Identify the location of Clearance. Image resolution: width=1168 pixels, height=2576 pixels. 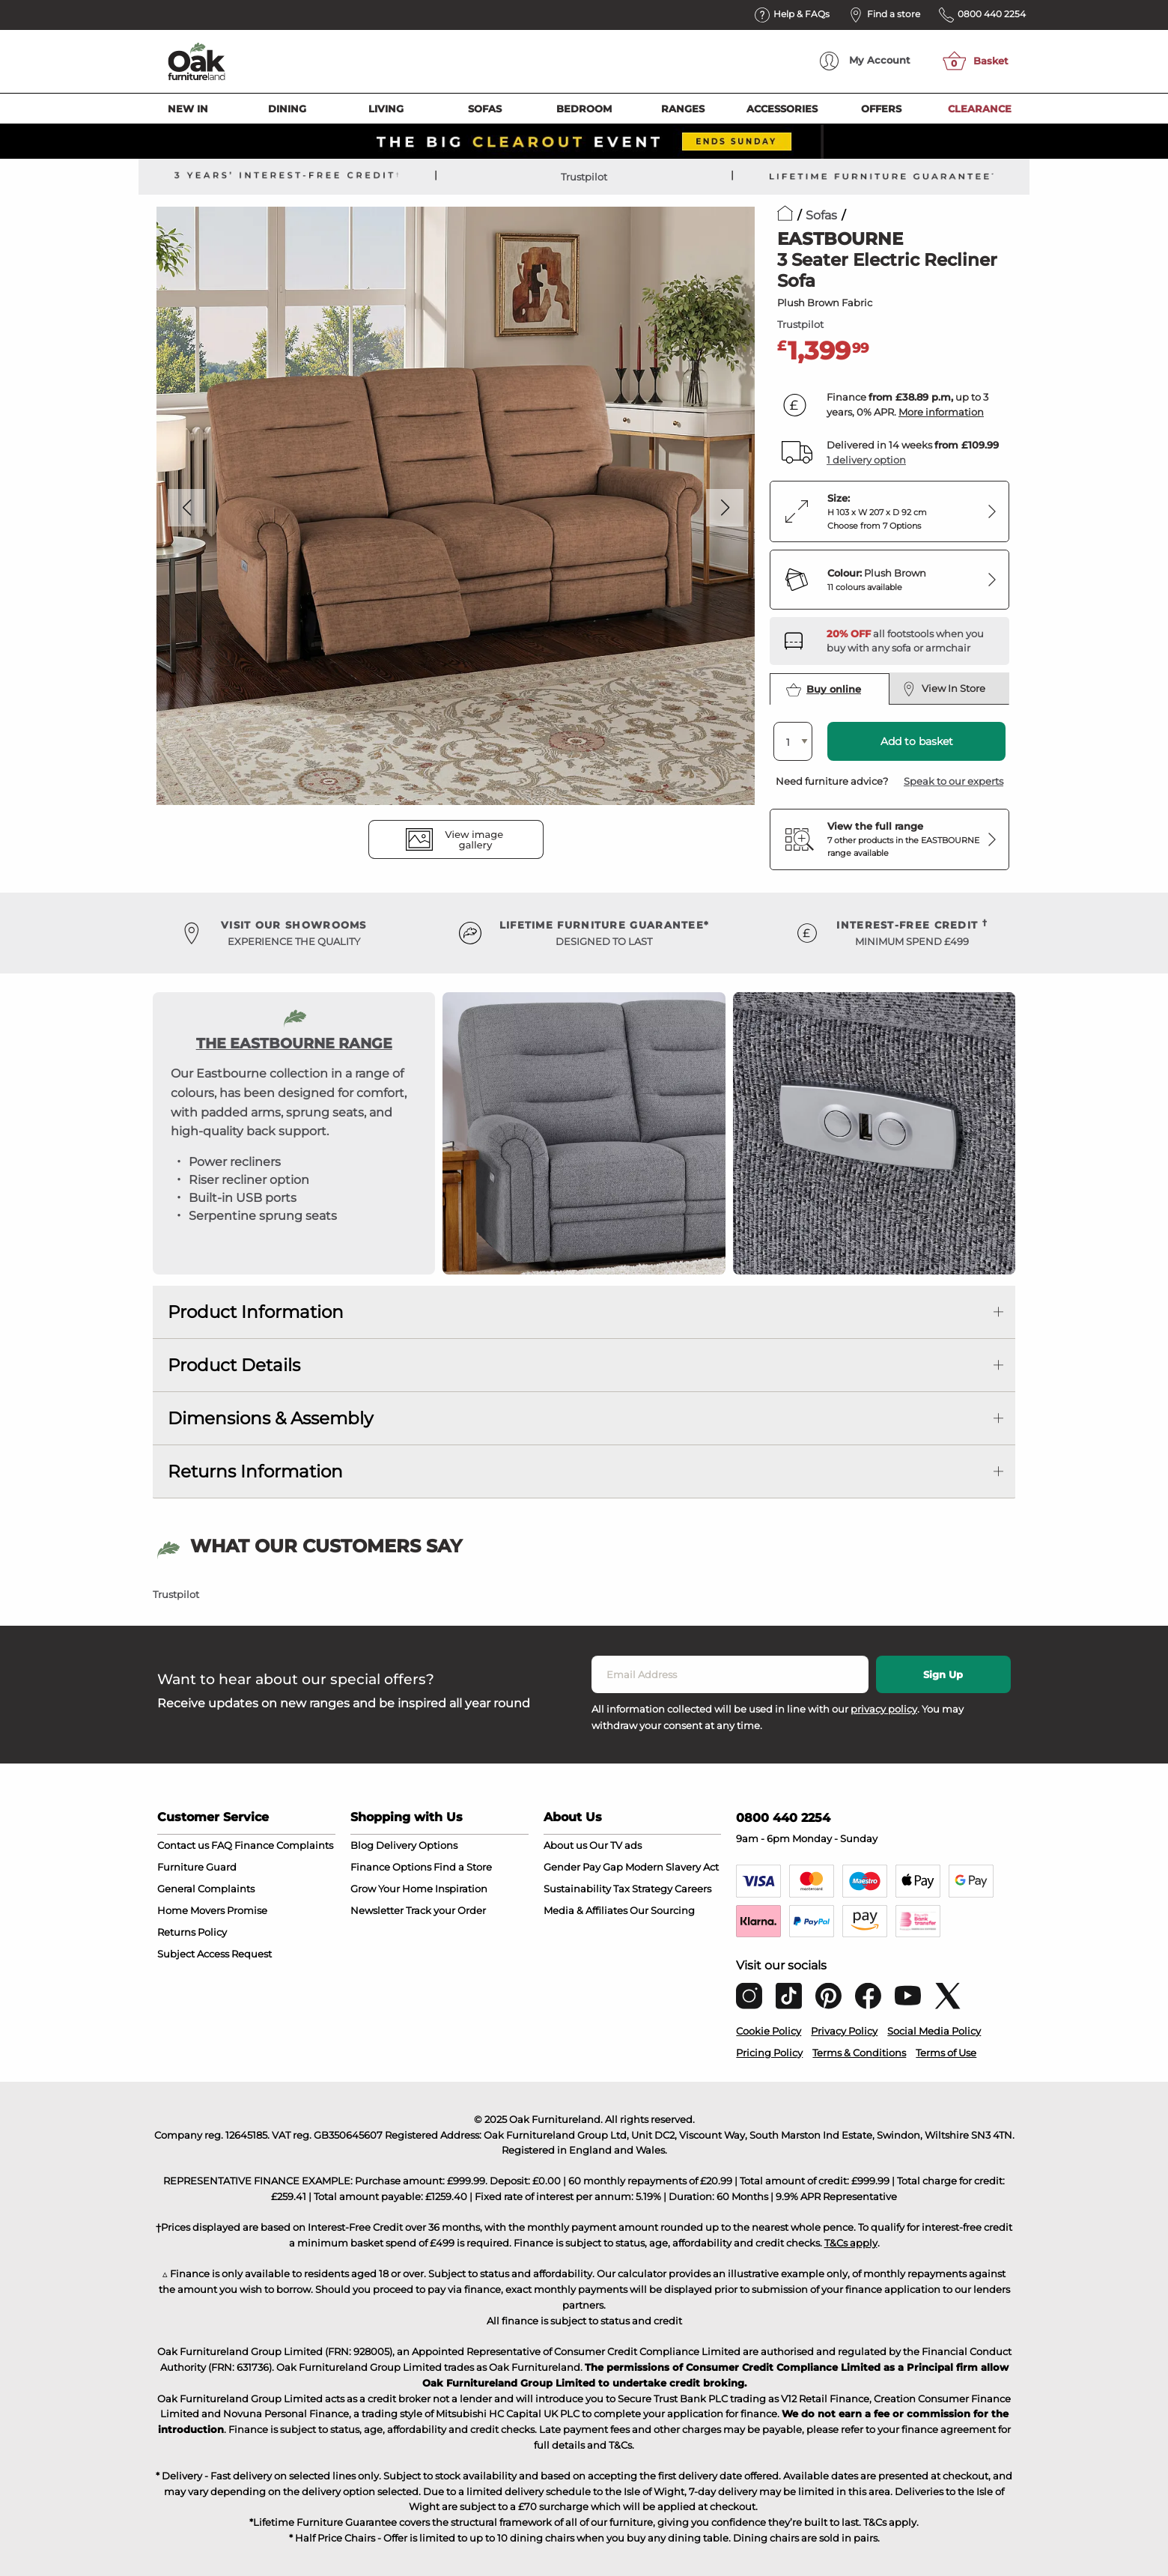
(980, 109).